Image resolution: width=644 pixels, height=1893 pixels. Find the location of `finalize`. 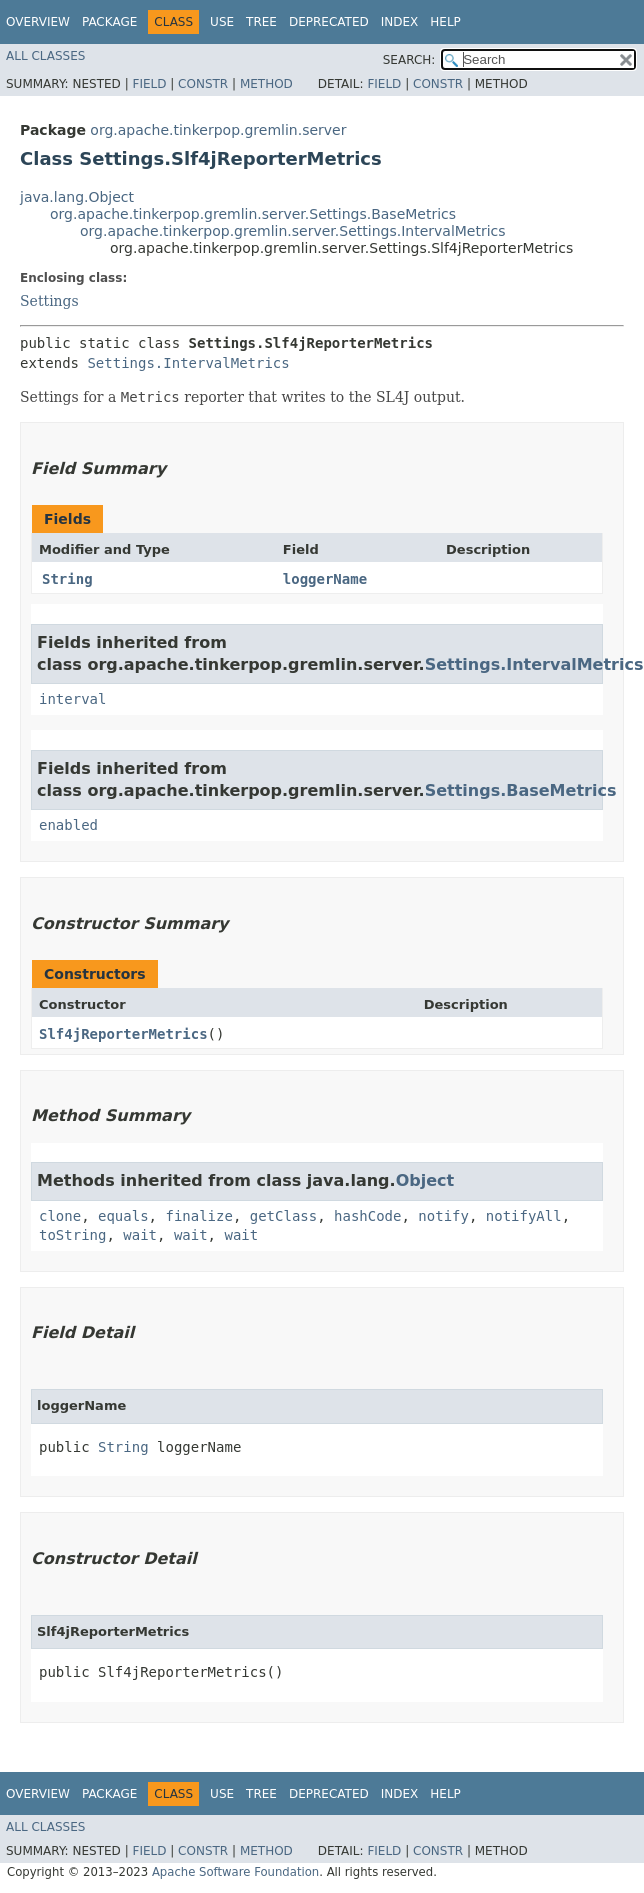

finalize is located at coordinates (198, 1216).